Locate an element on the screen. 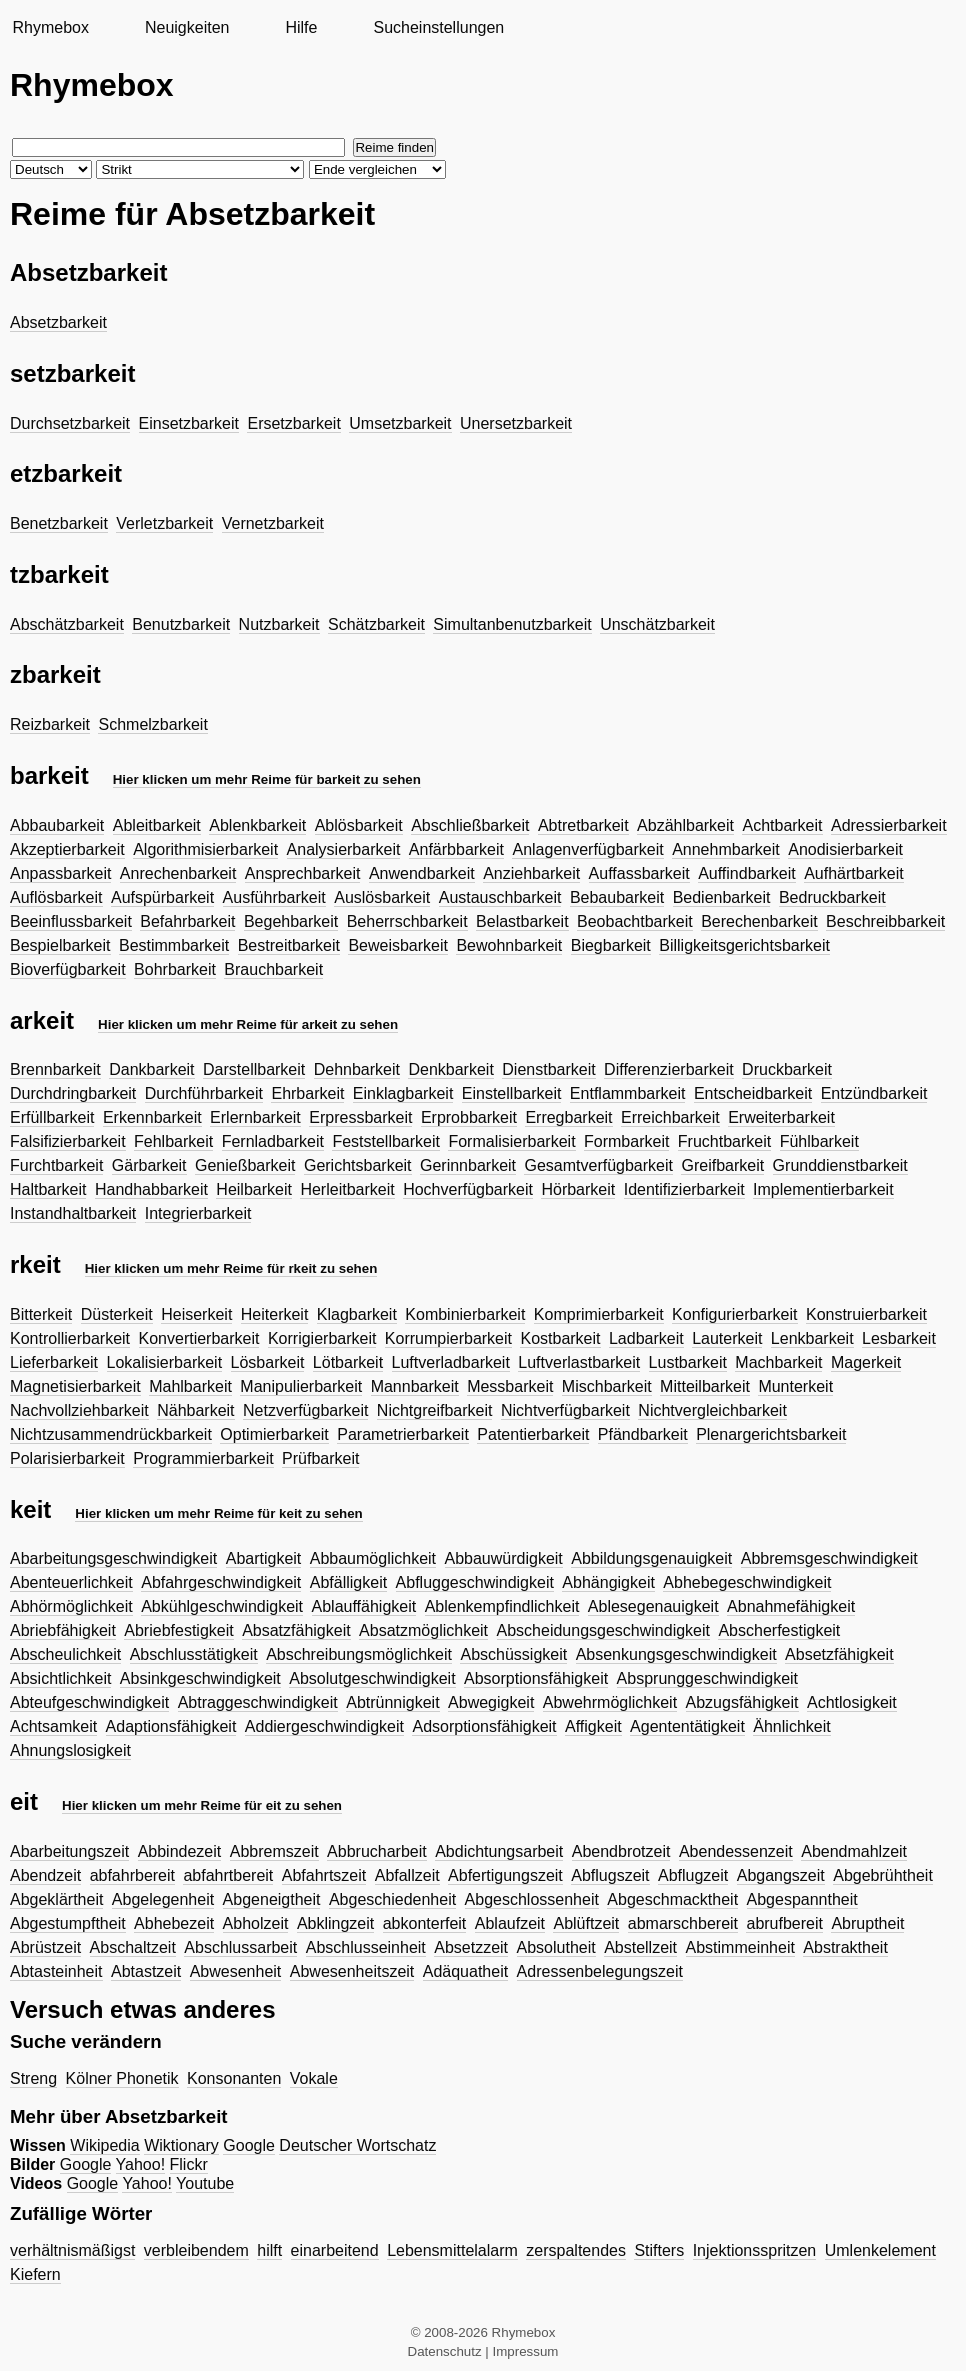 The width and height of the screenshot is (966, 2371). Streng is located at coordinates (33, 2078).